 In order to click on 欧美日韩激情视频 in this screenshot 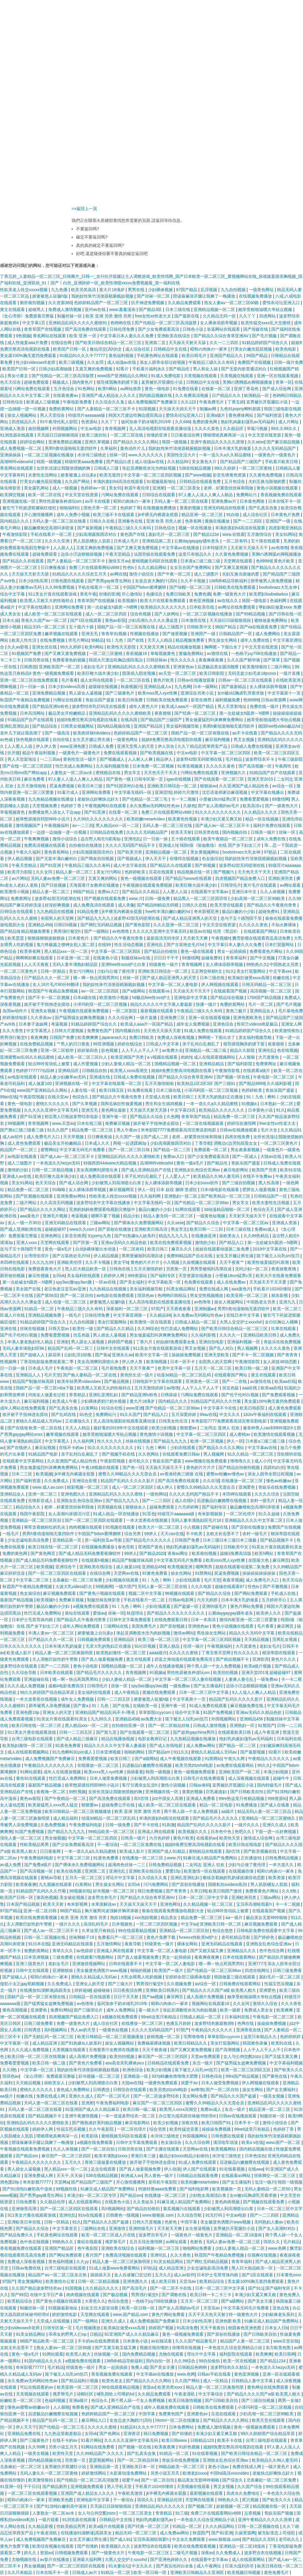, I will do `click(185, 2400)`.